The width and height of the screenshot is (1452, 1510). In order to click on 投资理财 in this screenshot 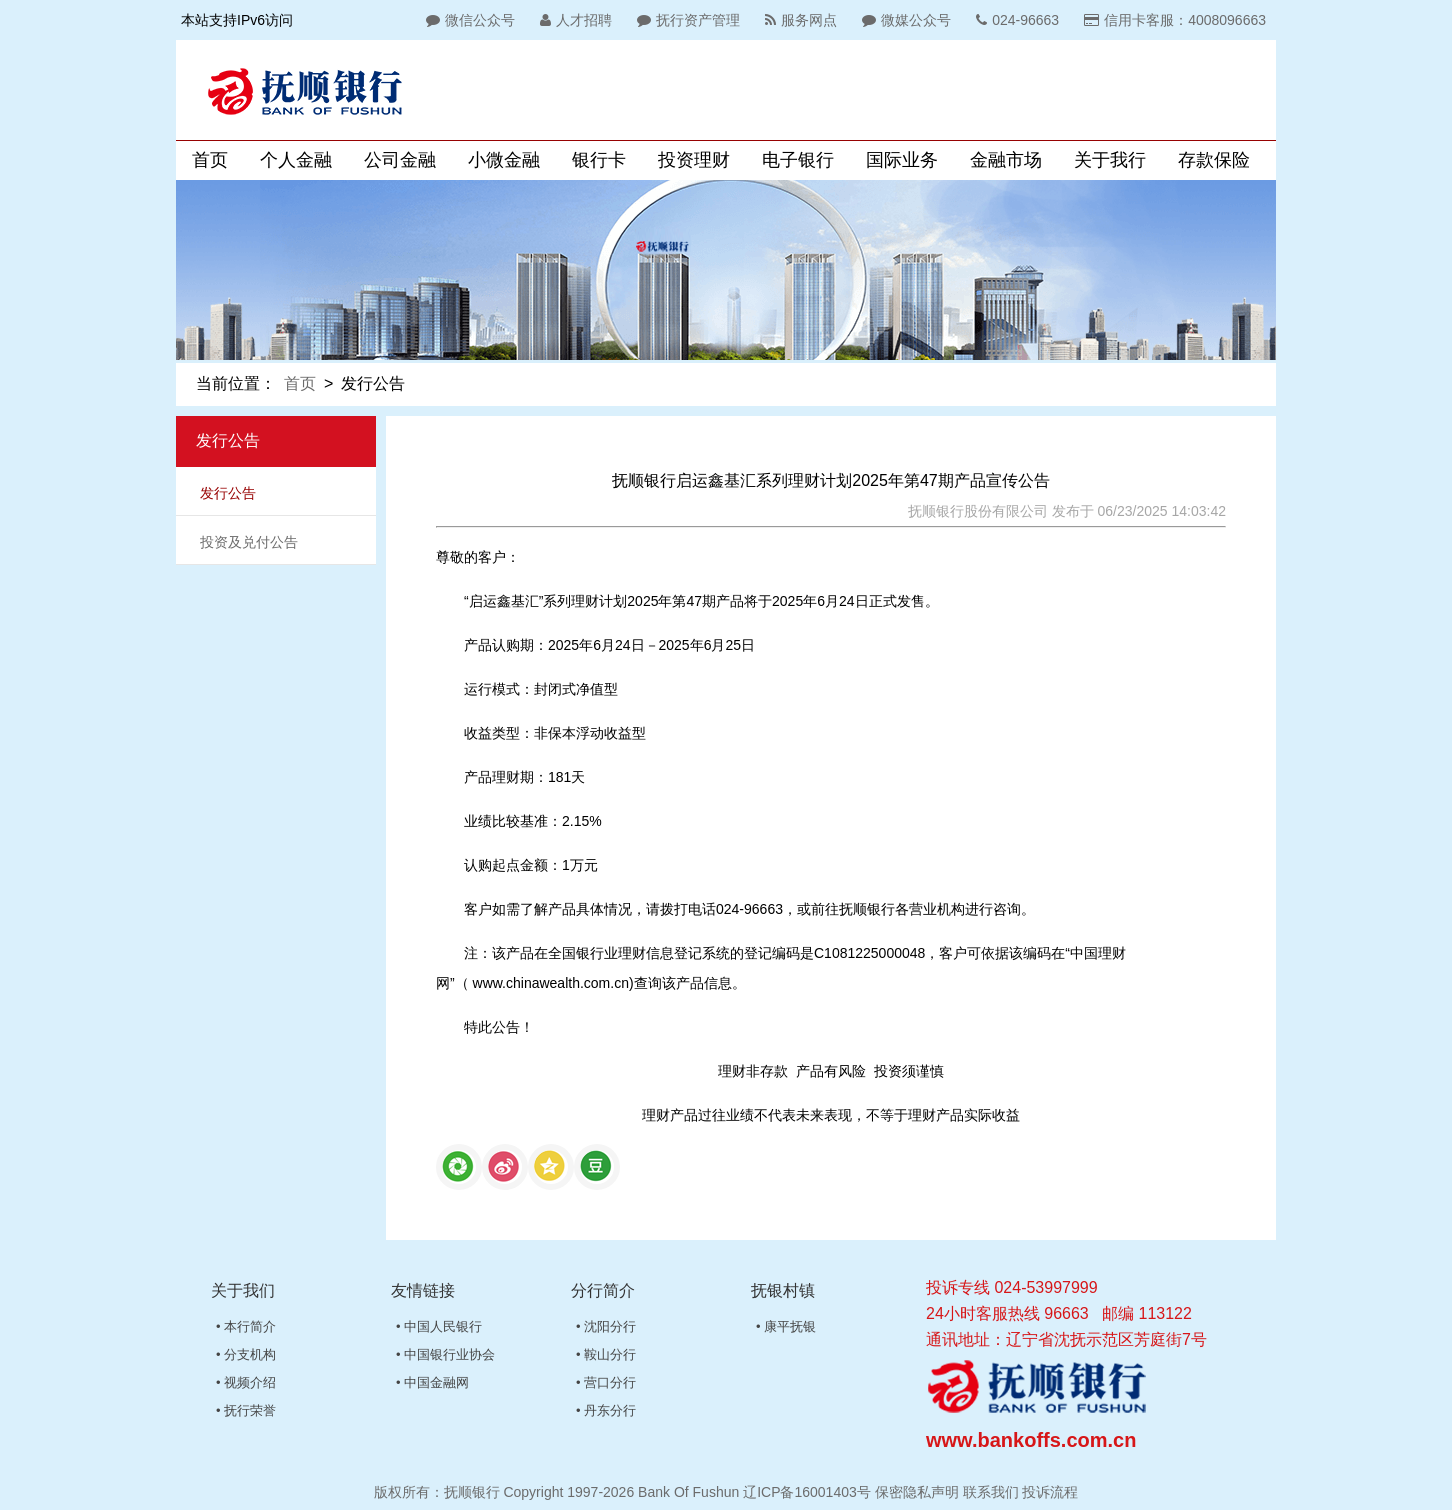, I will do `click(694, 160)`.